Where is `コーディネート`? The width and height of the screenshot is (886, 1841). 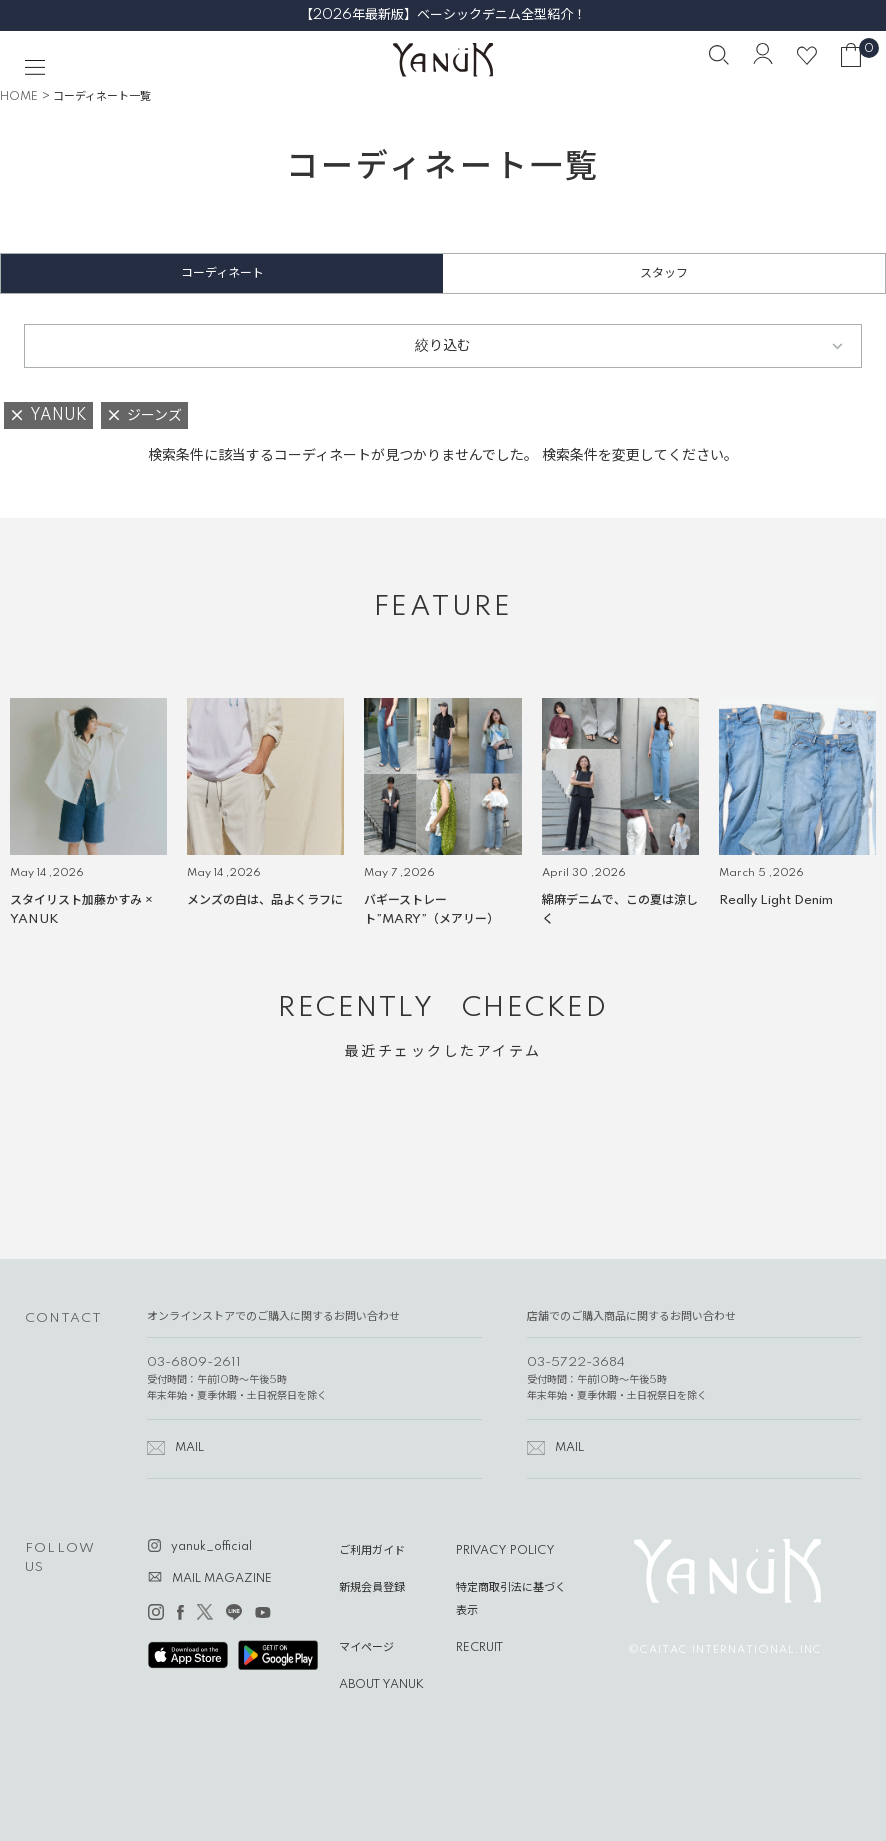 コーディネート is located at coordinates (222, 273).